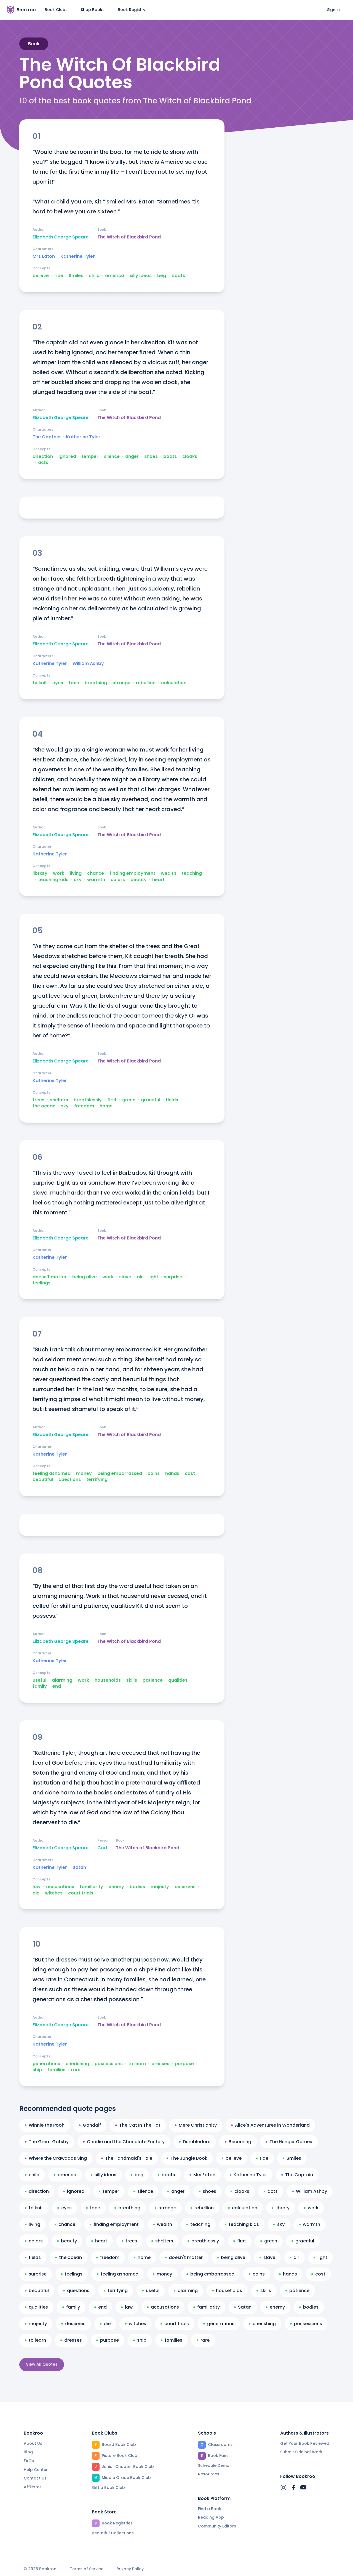  I want to click on Get Your Book Reviewed, so click(304, 2443).